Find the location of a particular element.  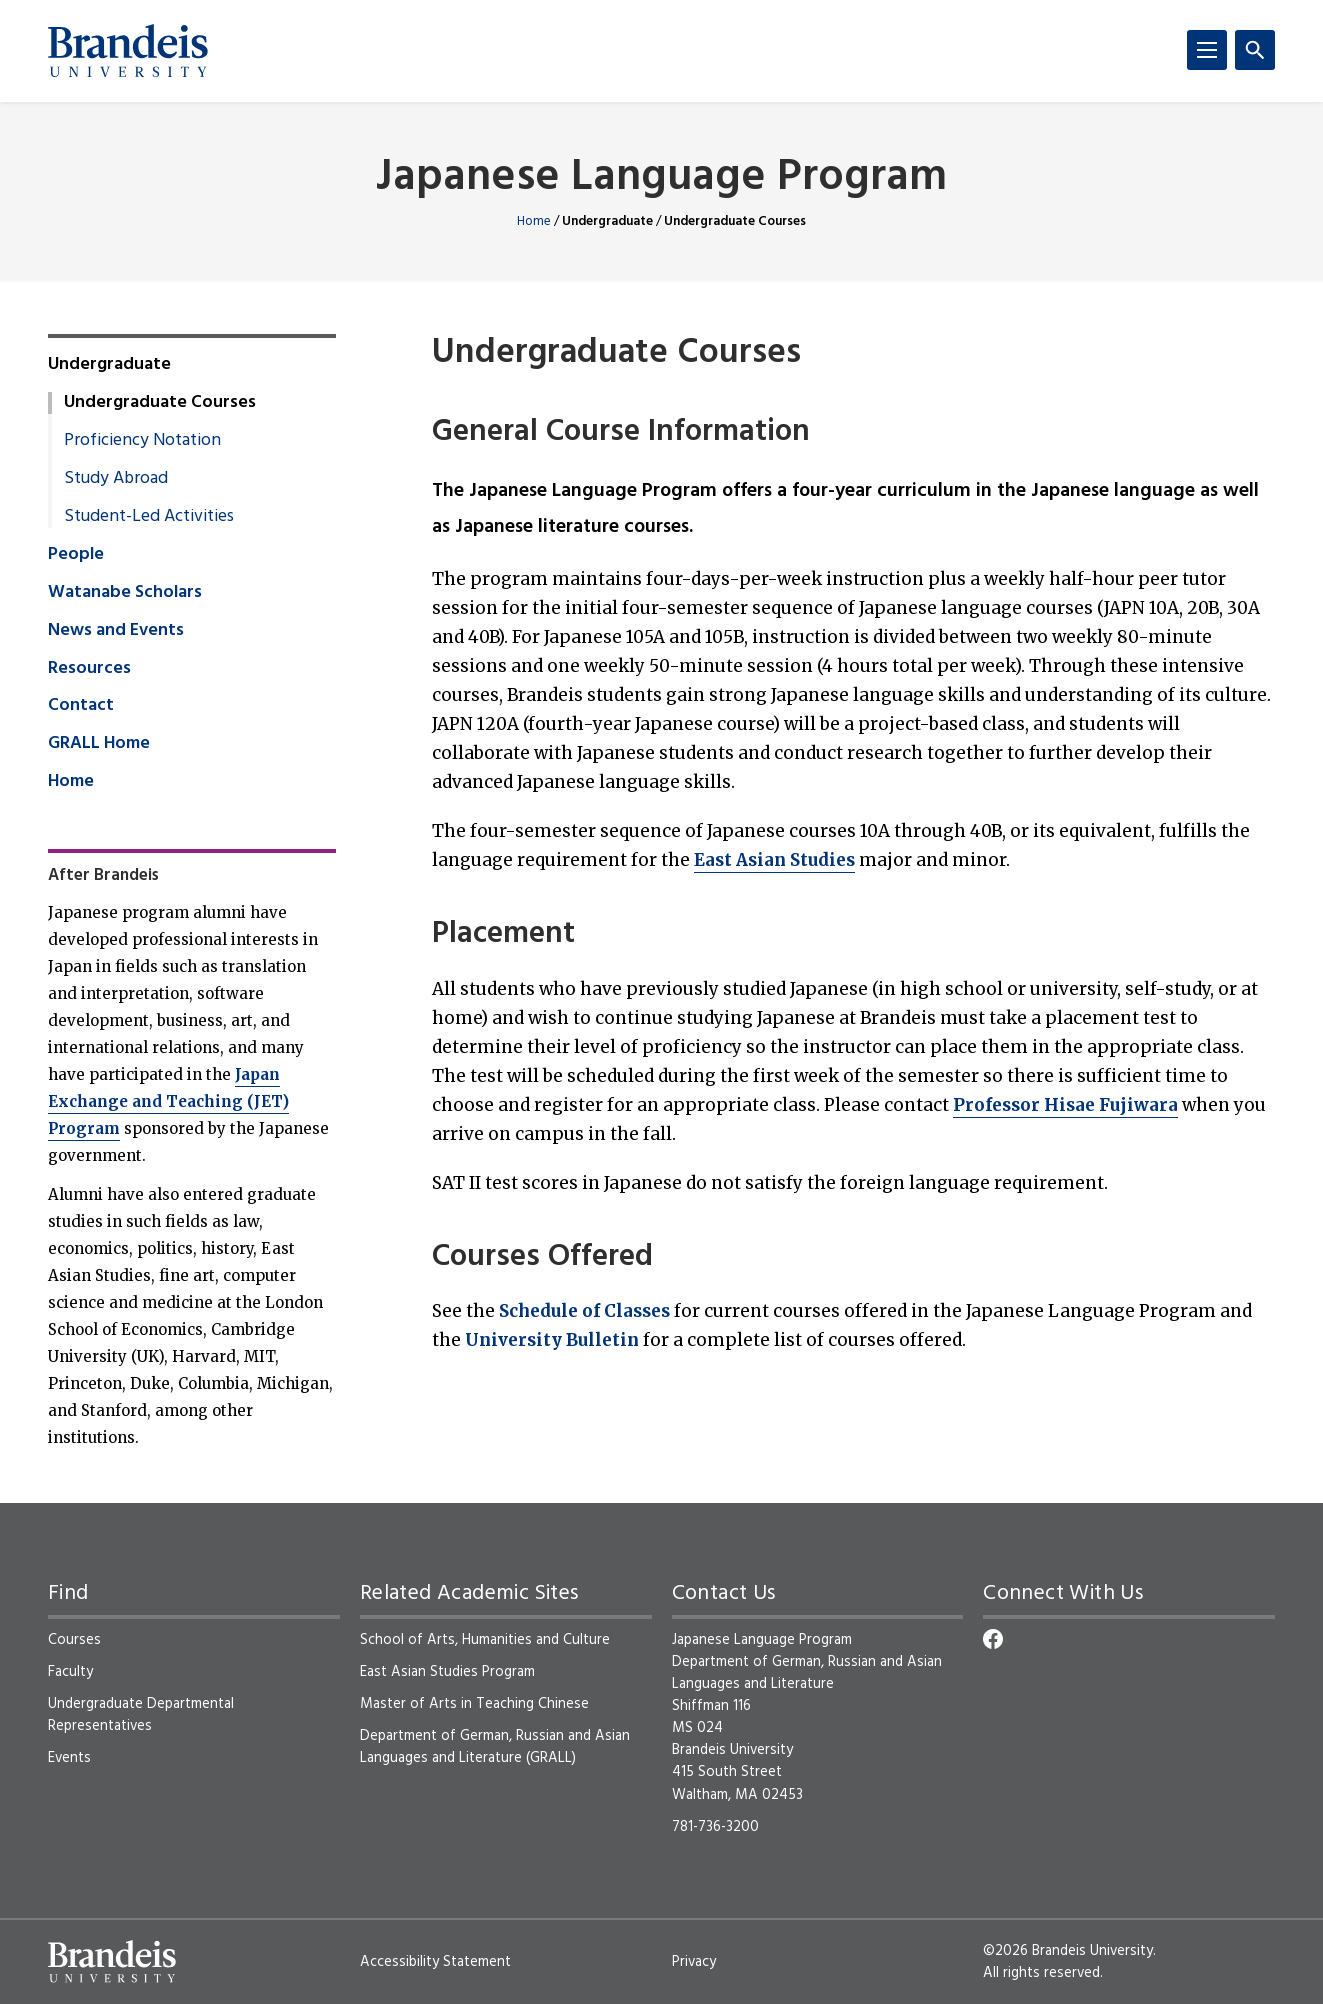

Resources is located at coordinates (89, 669).